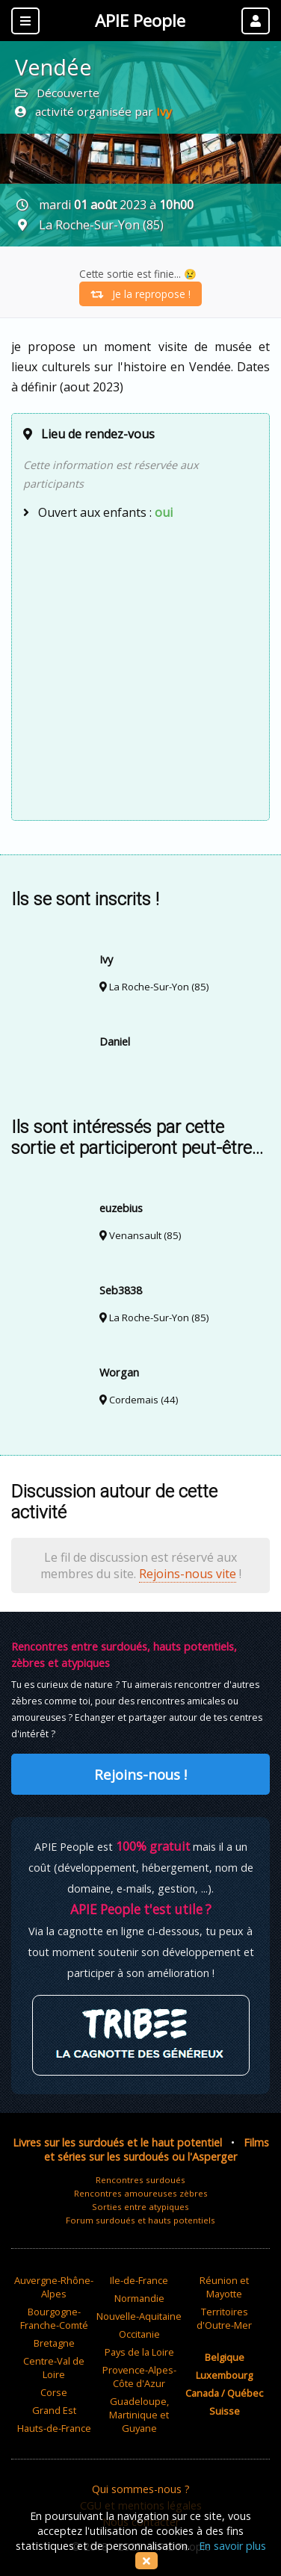 Image resolution: width=281 pixels, height=2576 pixels. I want to click on Réunion et Mayotte, so click(224, 2287).